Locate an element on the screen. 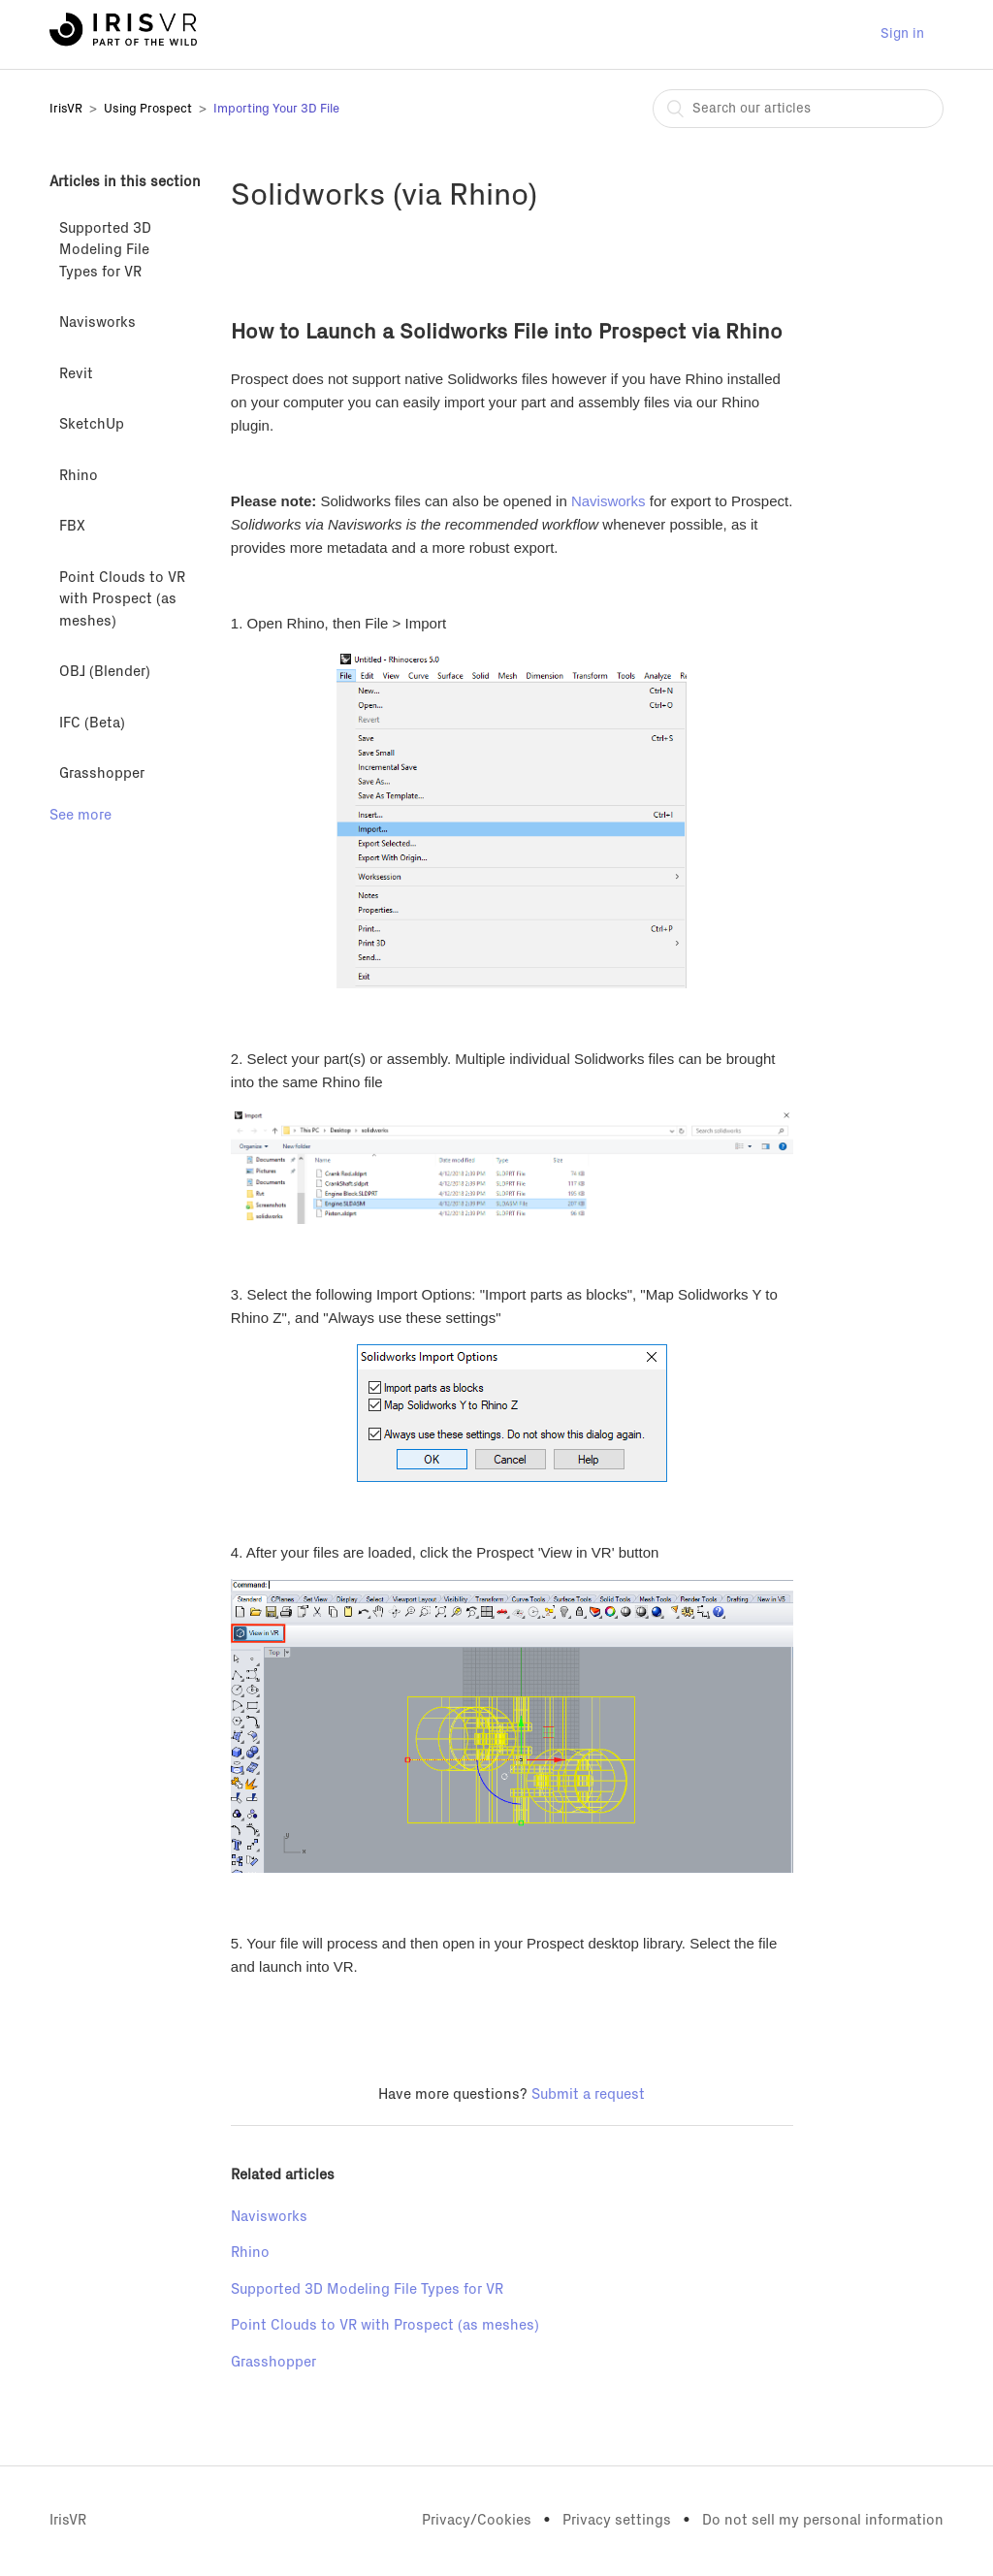 The width and height of the screenshot is (993, 2576). Privacy settings is located at coordinates (616, 2520).